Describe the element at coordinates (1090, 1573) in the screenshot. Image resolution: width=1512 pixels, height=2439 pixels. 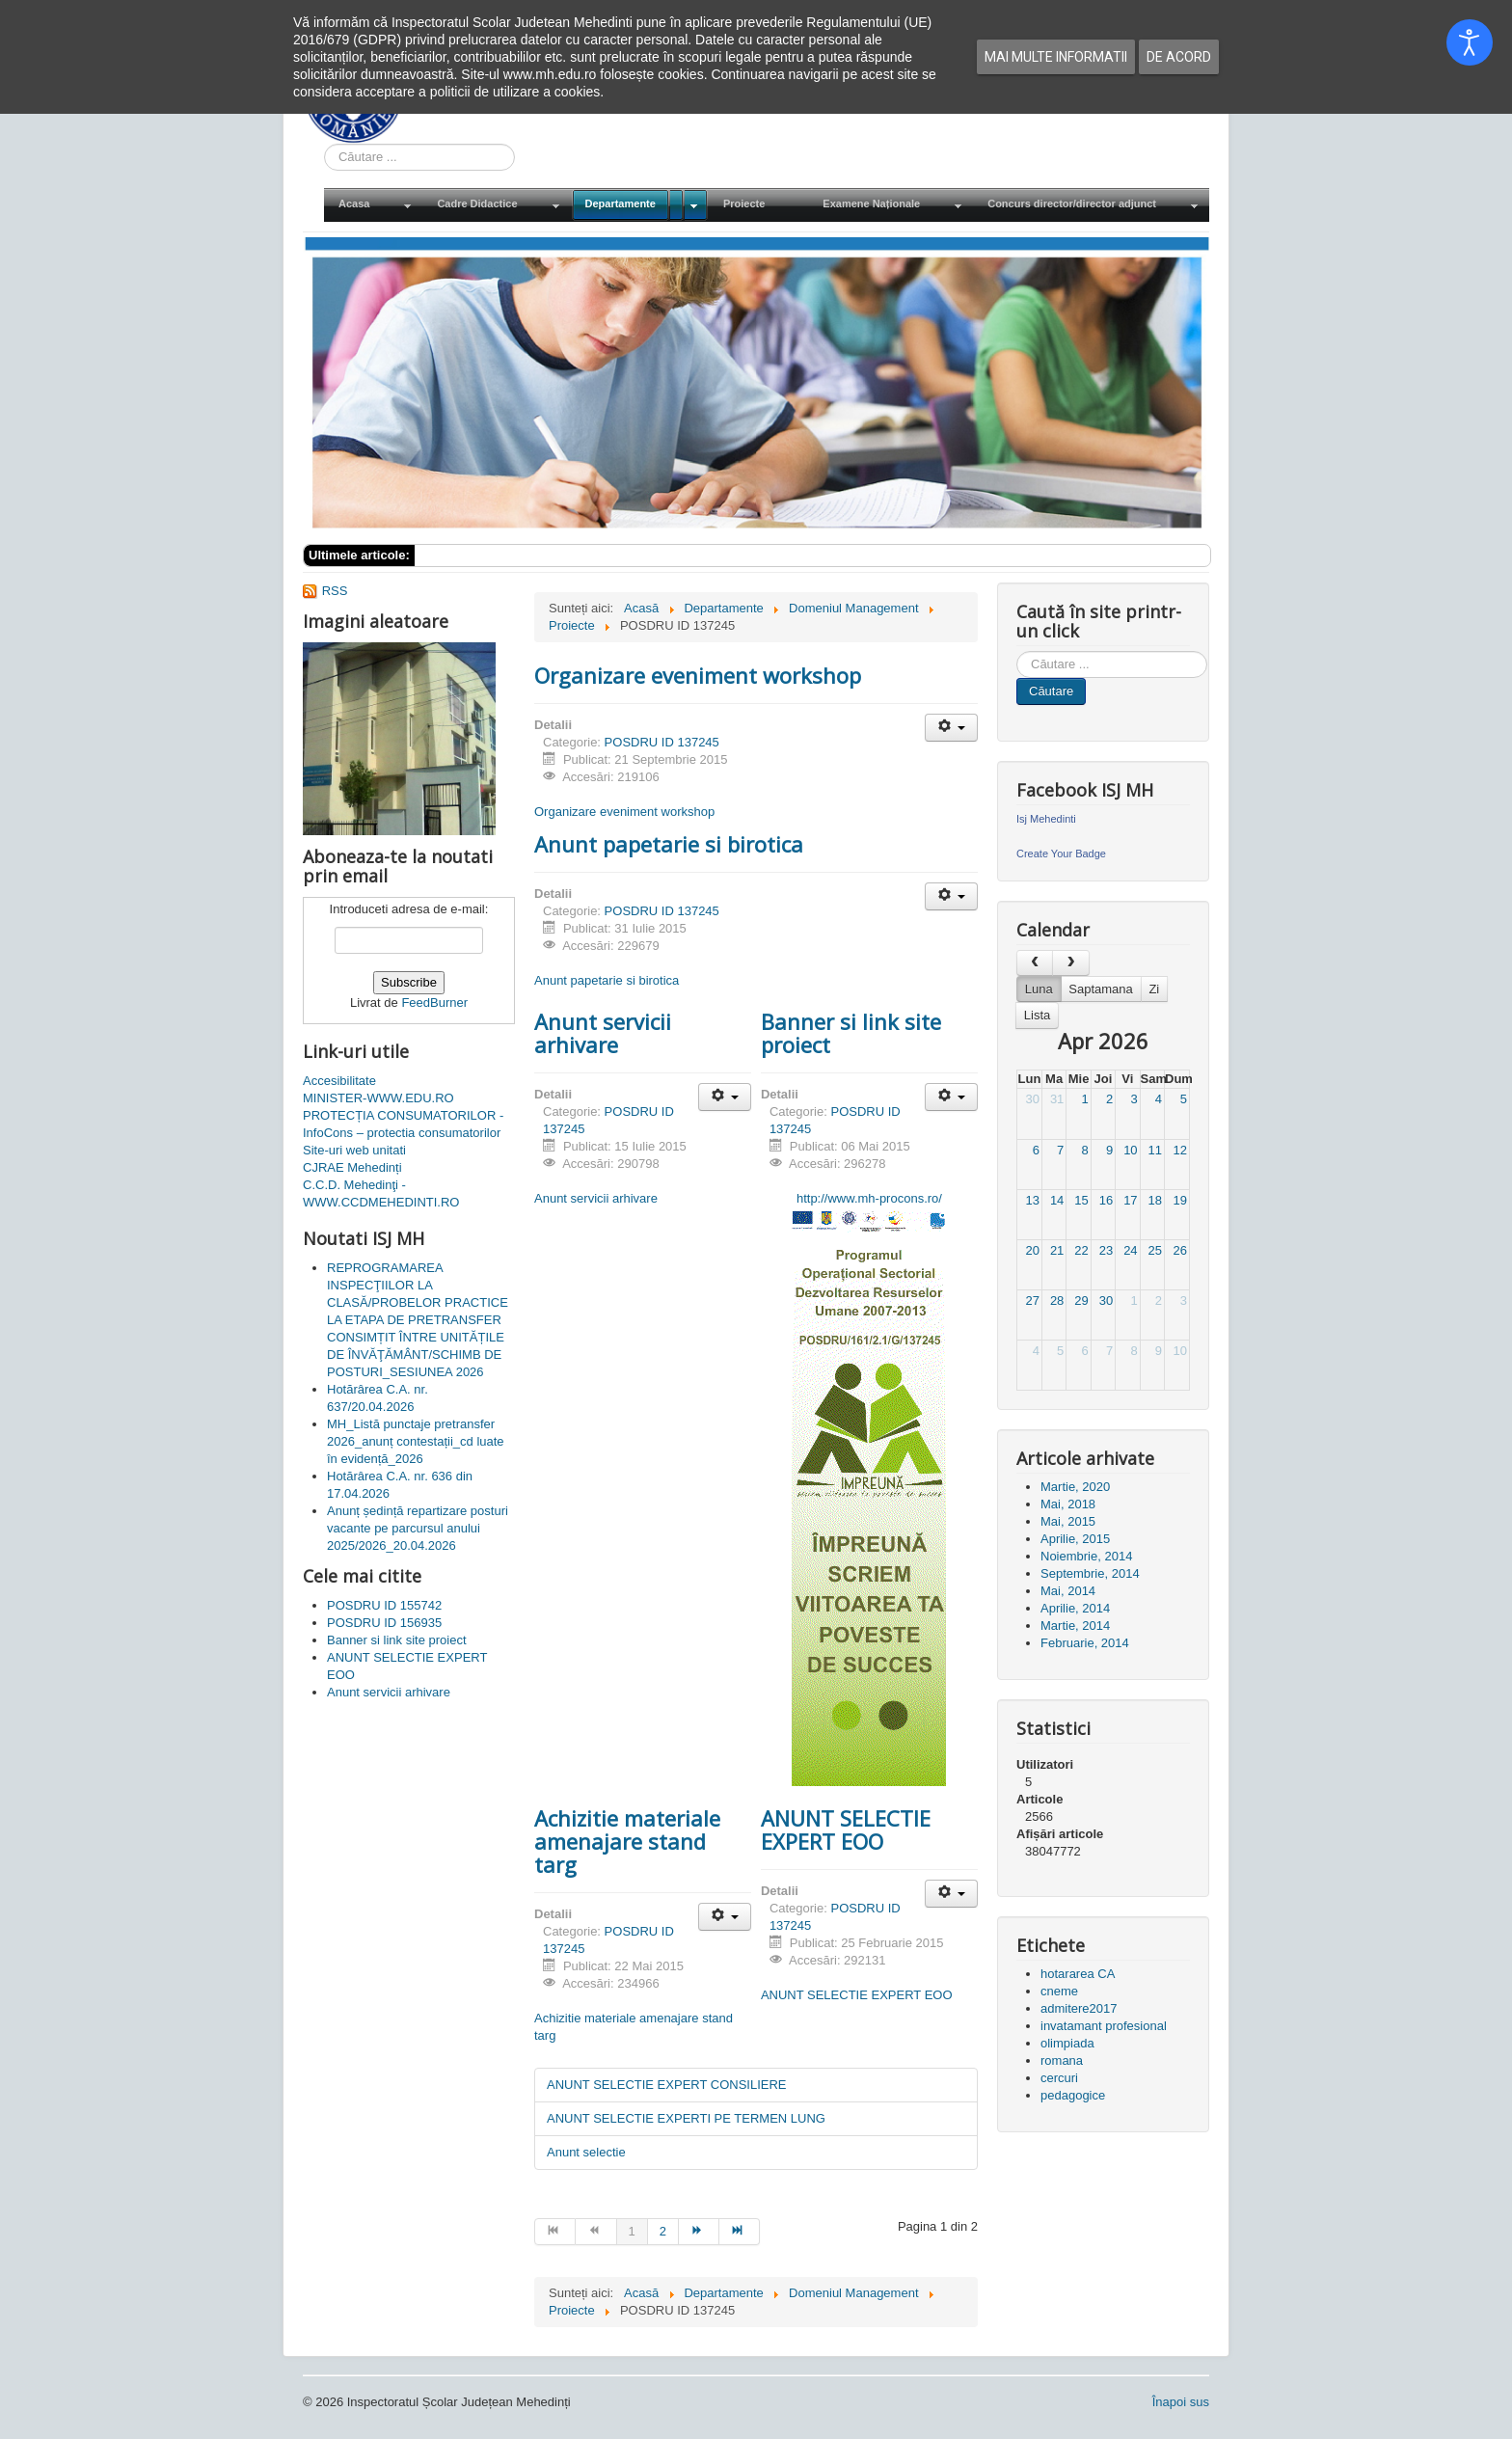
I see `Septembrie, 2014` at that location.